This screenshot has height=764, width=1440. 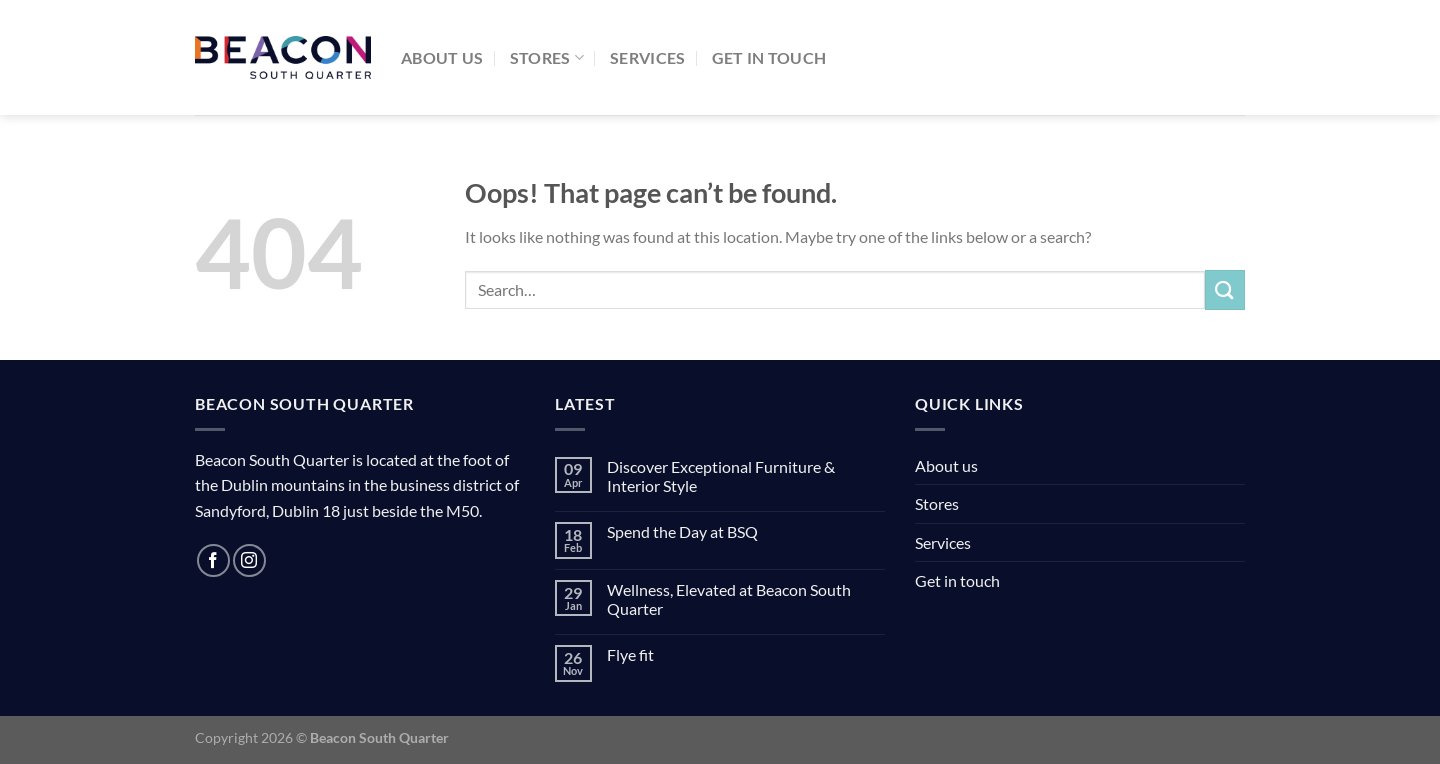 What do you see at coordinates (682, 531) in the screenshot?
I see `Spend the Day at BSQ` at bounding box center [682, 531].